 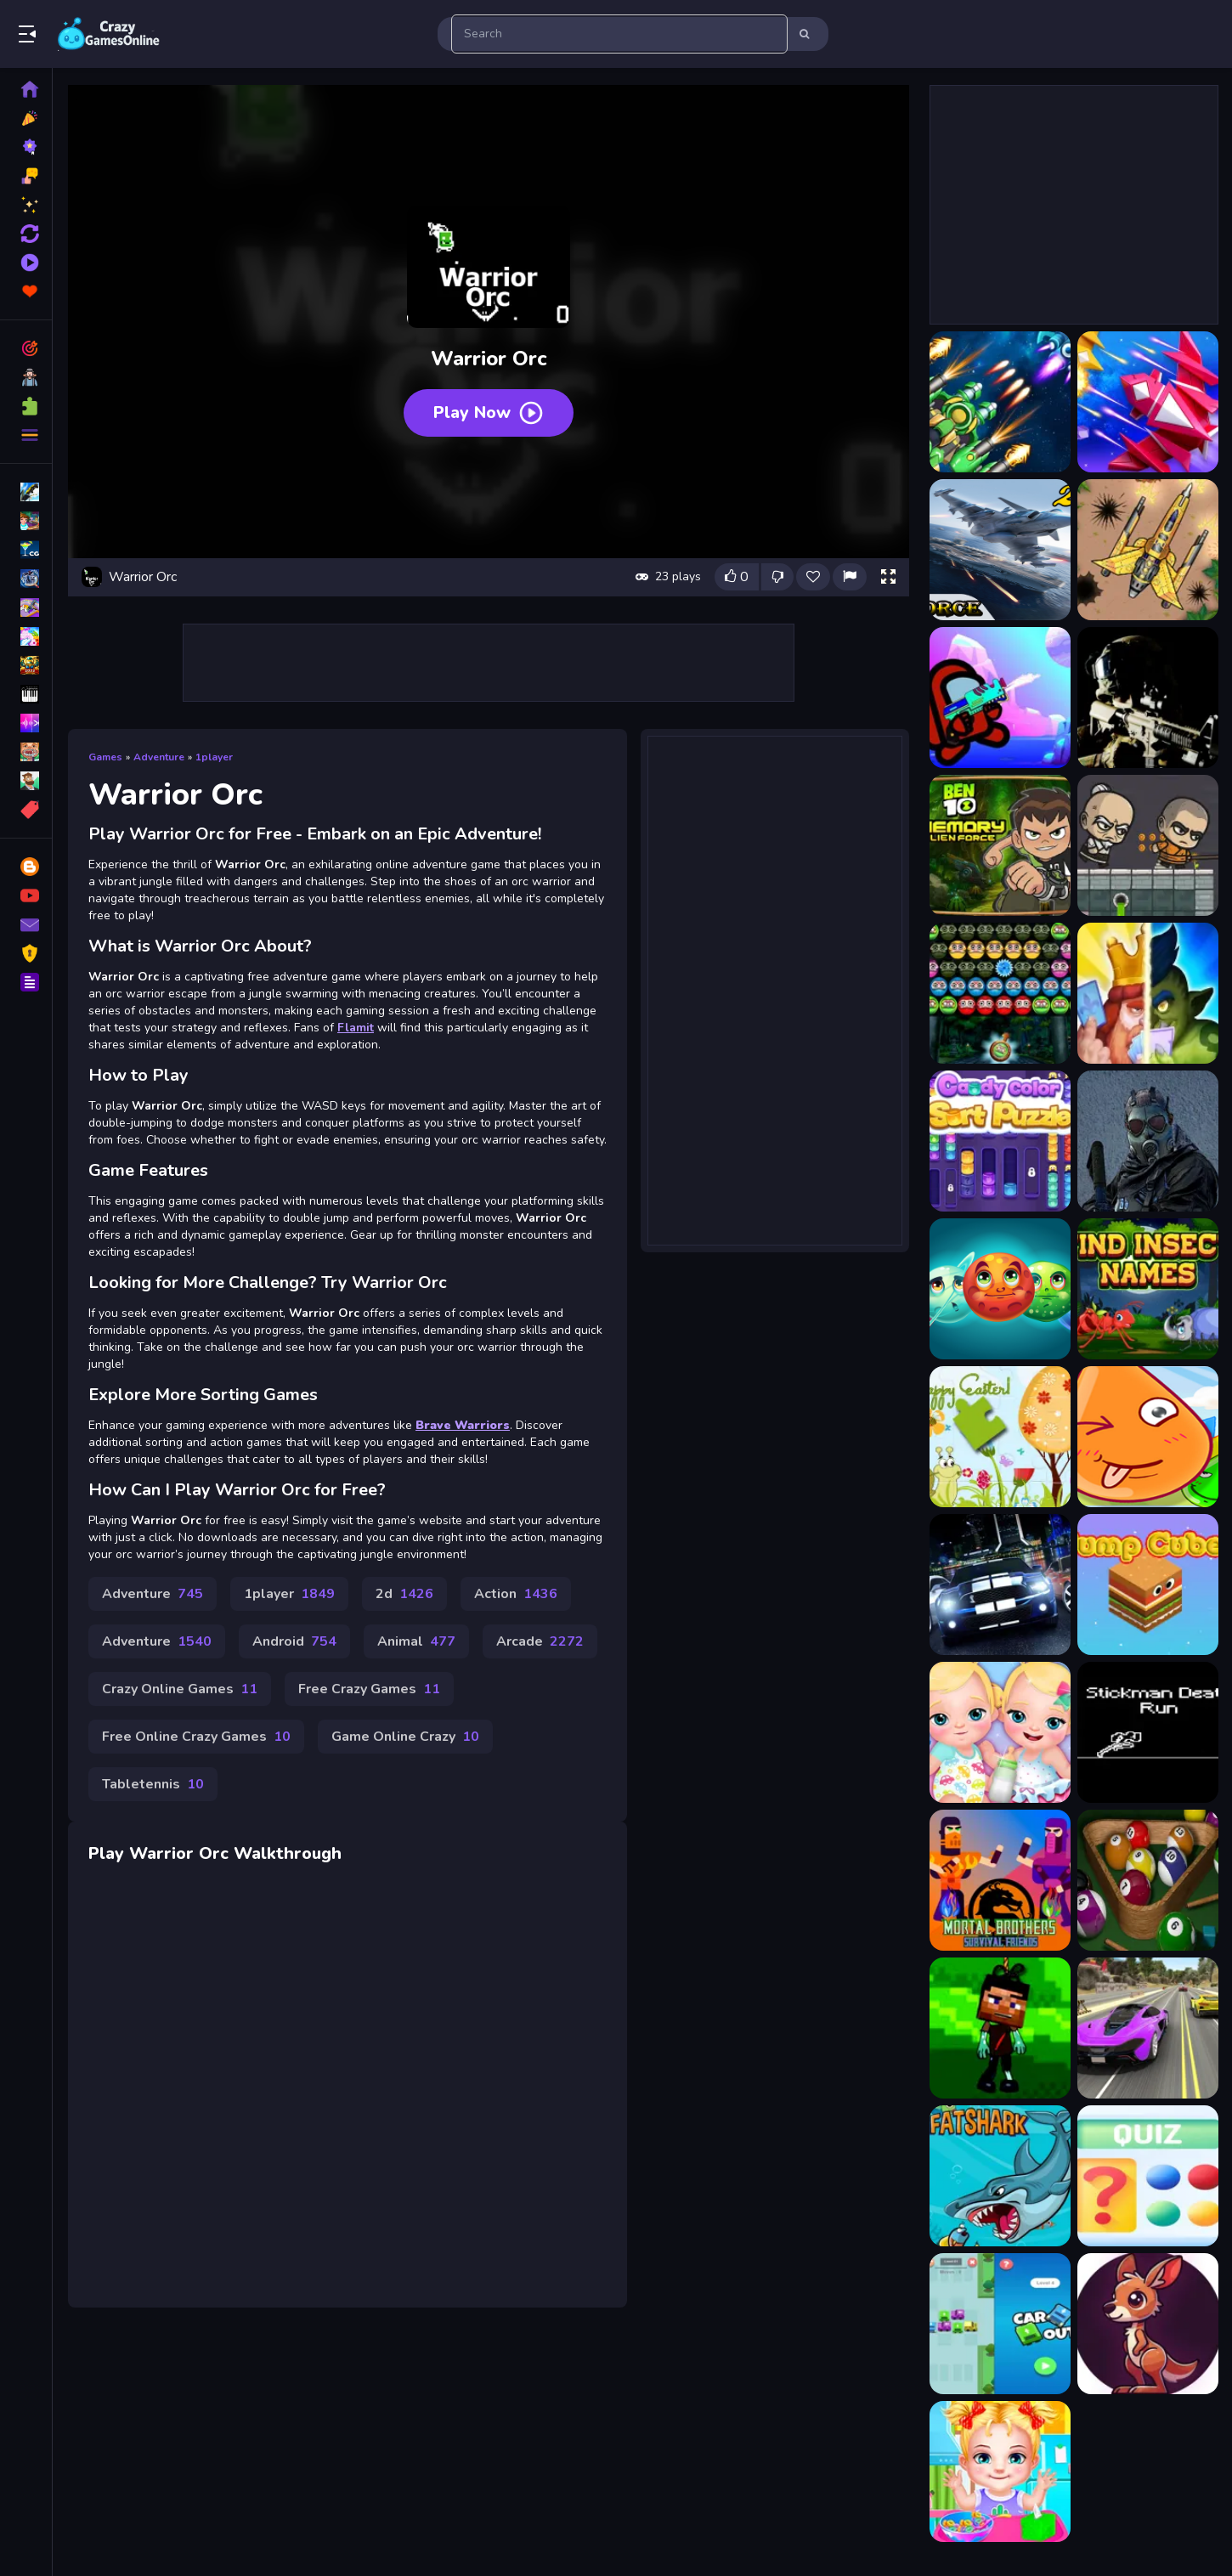 What do you see at coordinates (1147, 1141) in the screenshot?
I see `[Crazy Strike Force]` at bounding box center [1147, 1141].